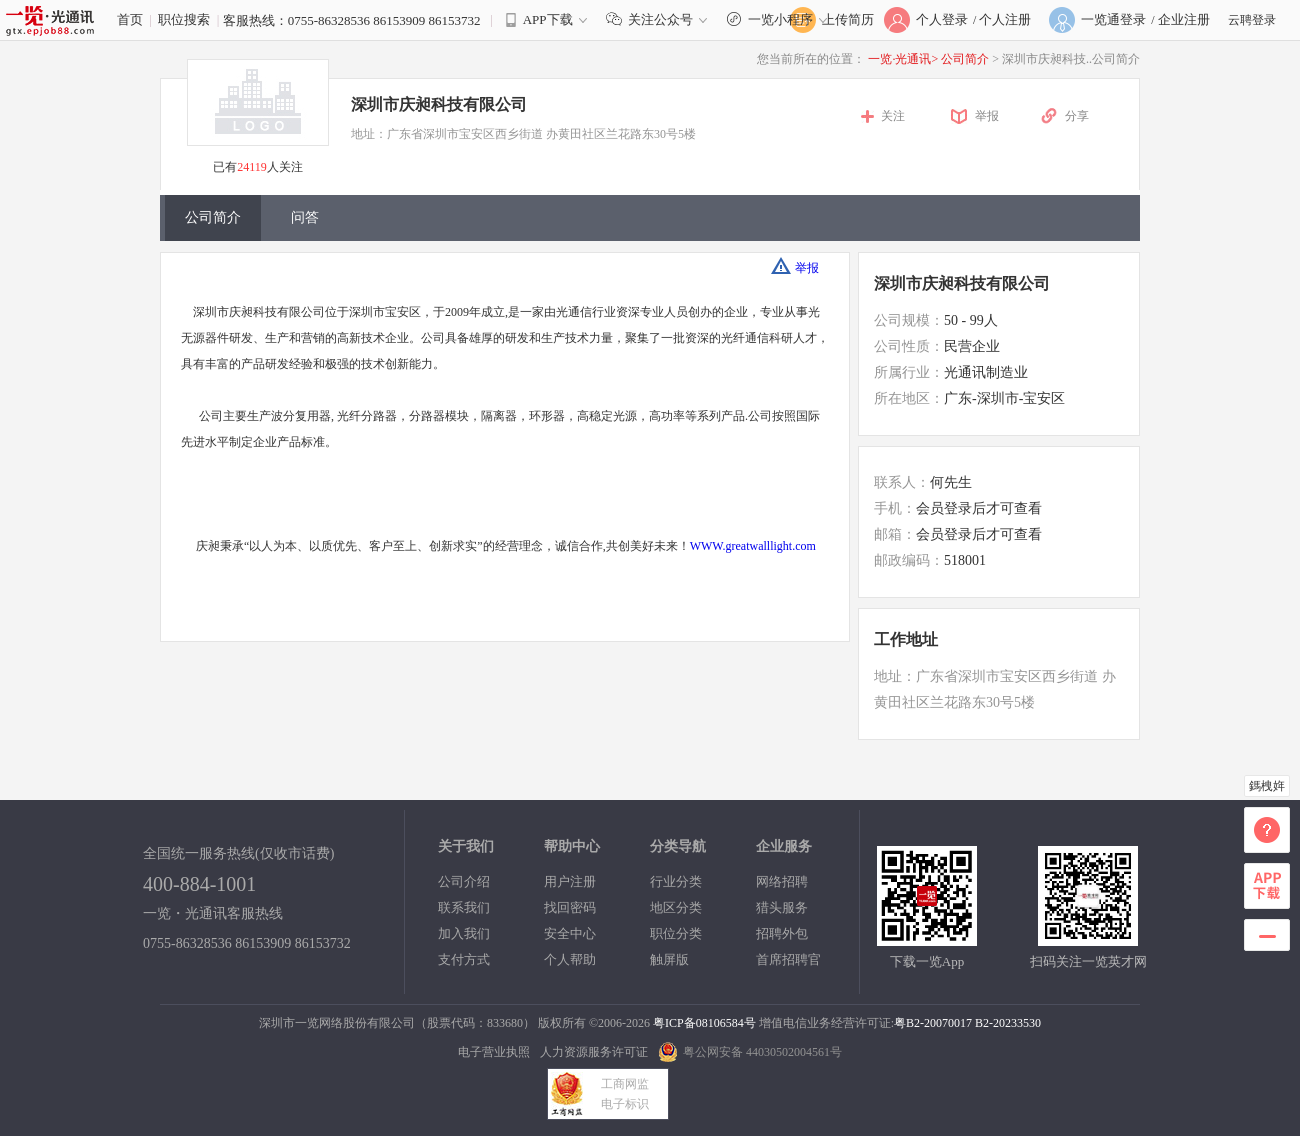 This screenshot has height=1136, width=1300. Describe the element at coordinates (1008, 1023) in the screenshot. I see `B2-20233530` at that location.